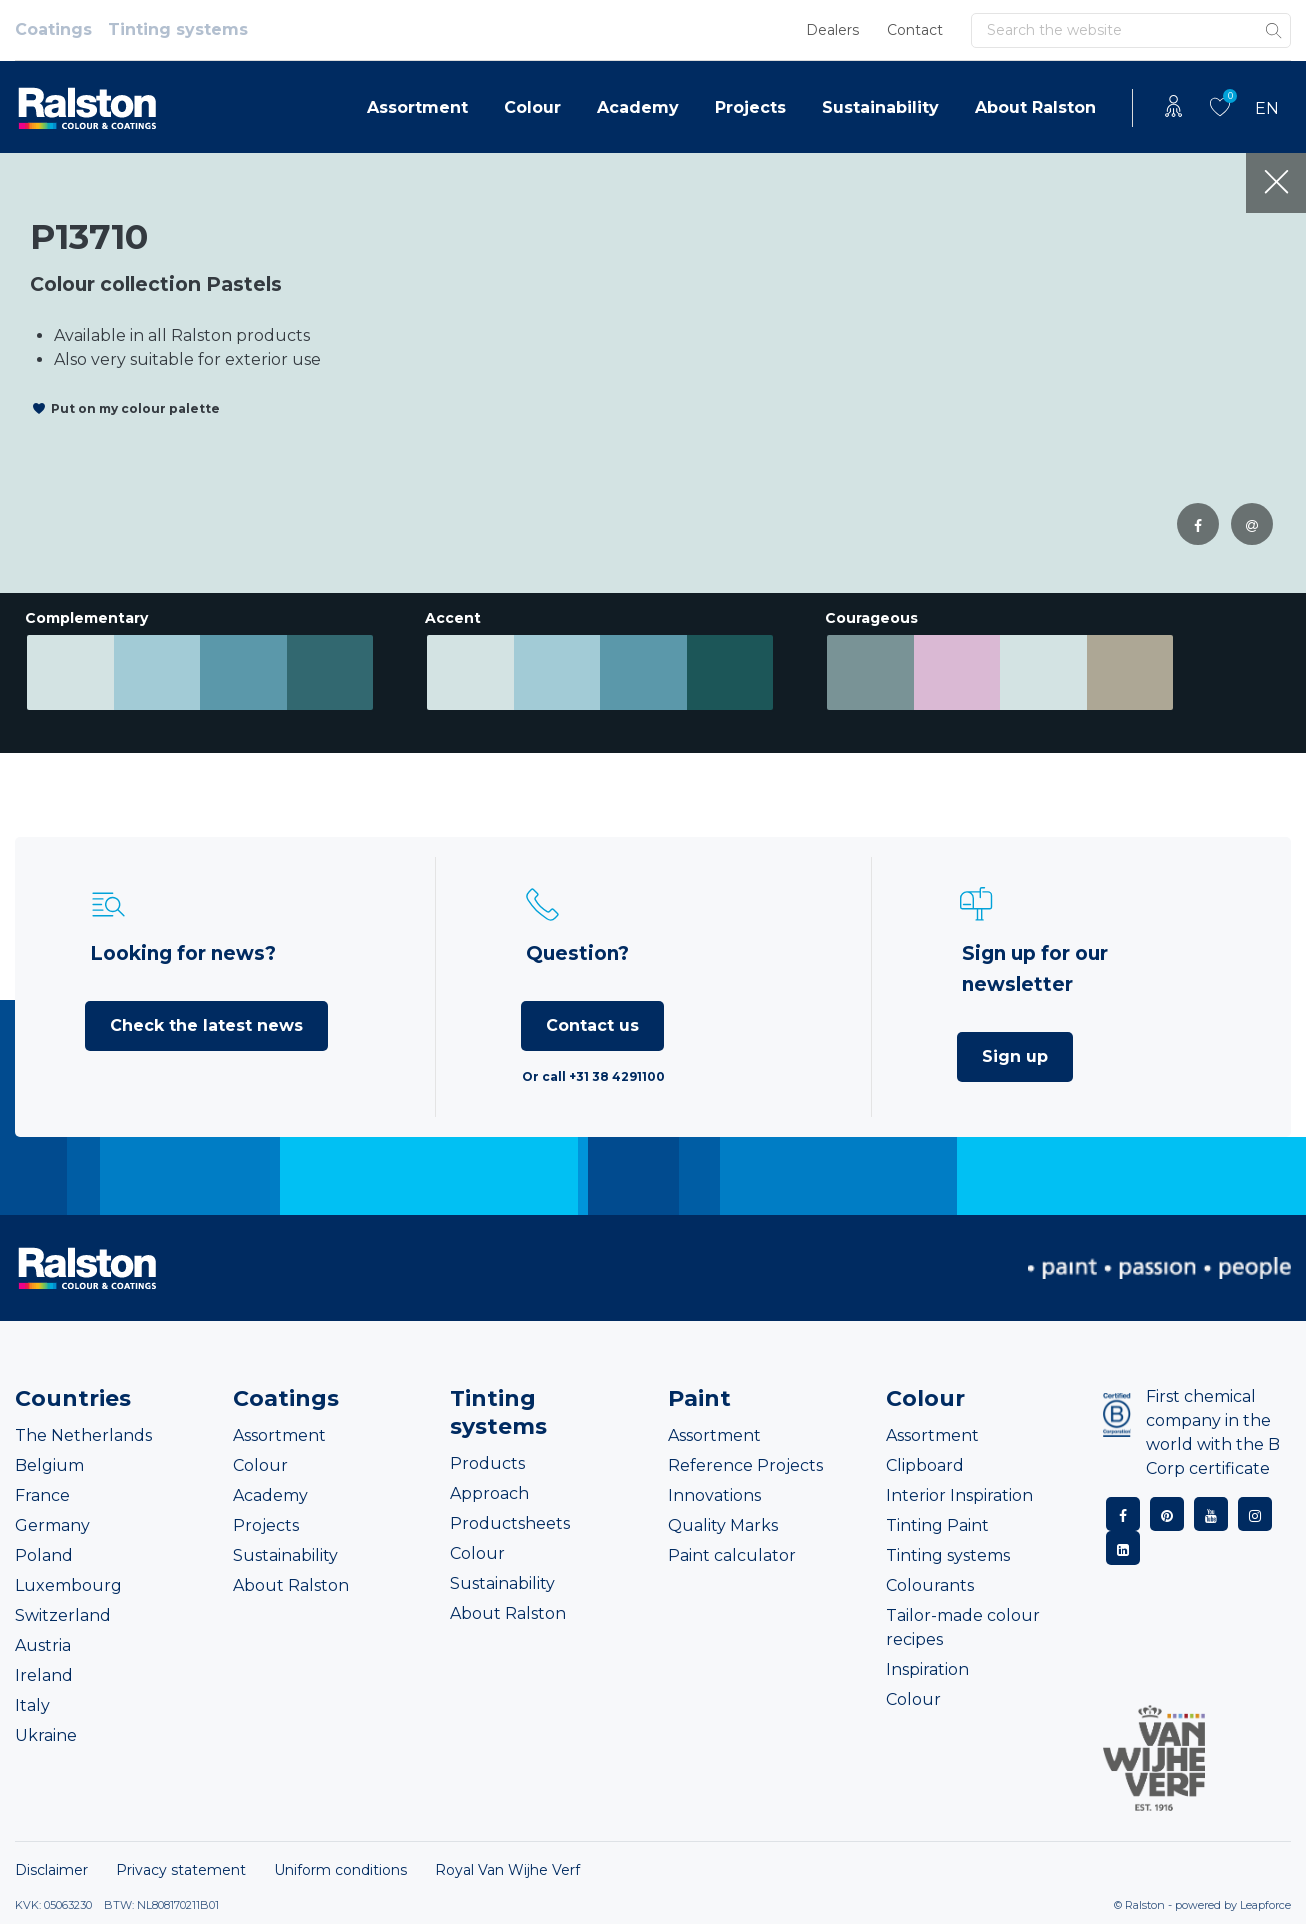 This screenshot has height=1924, width=1306. What do you see at coordinates (32, 1705) in the screenshot?
I see `Italy` at bounding box center [32, 1705].